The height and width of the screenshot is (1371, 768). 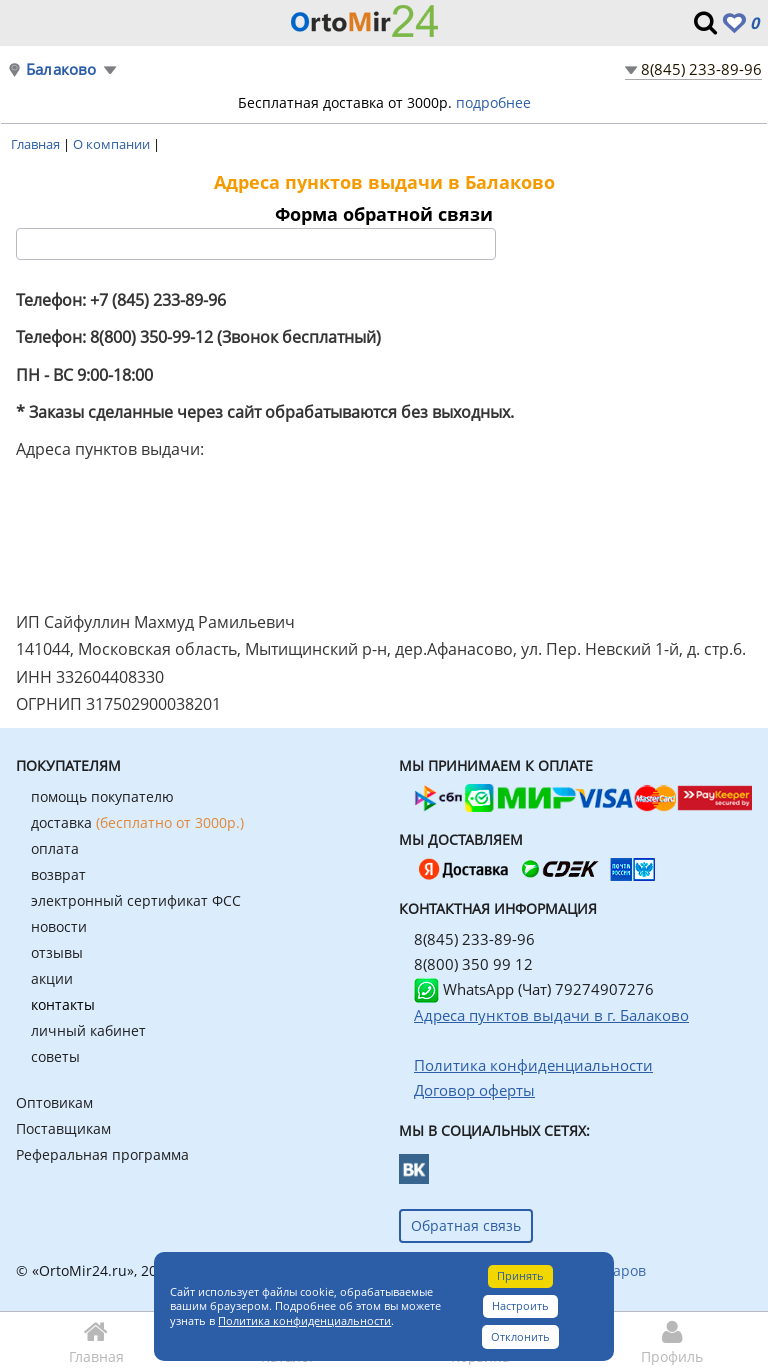 What do you see at coordinates (102, 1154) in the screenshot?
I see `Реферальная программа` at bounding box center [102, 1154].